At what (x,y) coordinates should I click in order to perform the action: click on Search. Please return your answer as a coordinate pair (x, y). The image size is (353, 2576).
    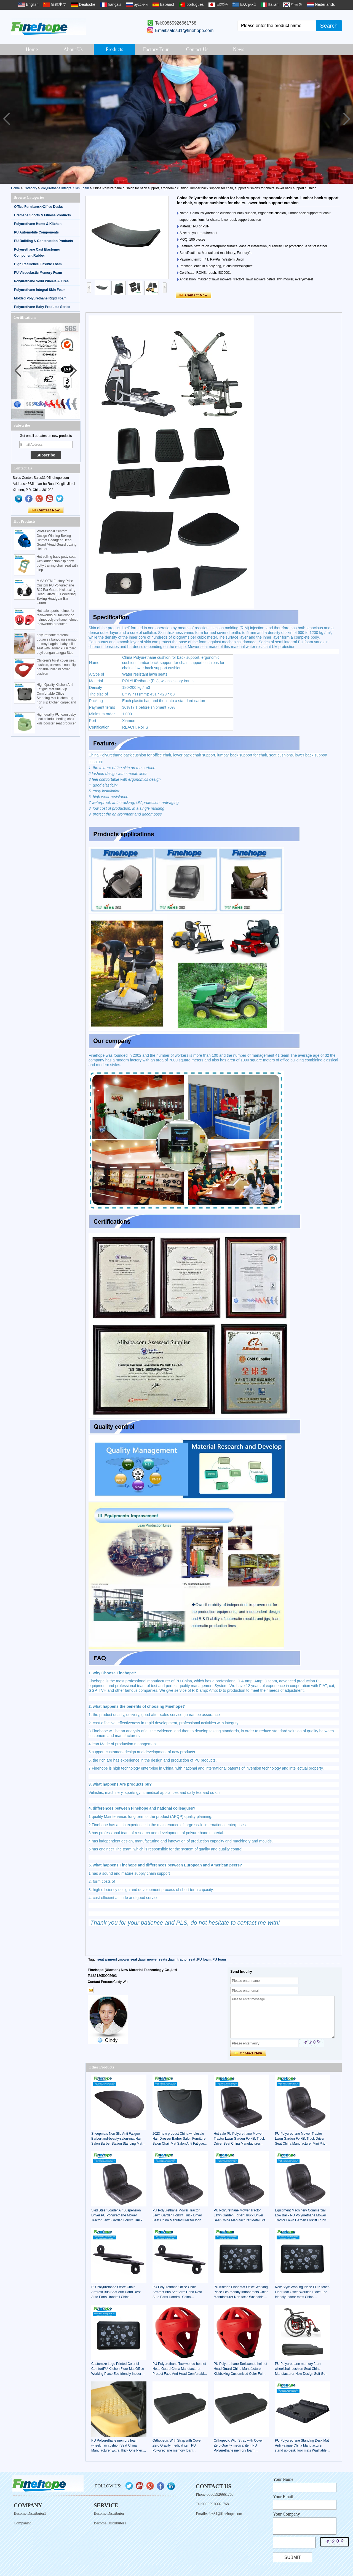
    Looking at the image, I should click on (329, 26).